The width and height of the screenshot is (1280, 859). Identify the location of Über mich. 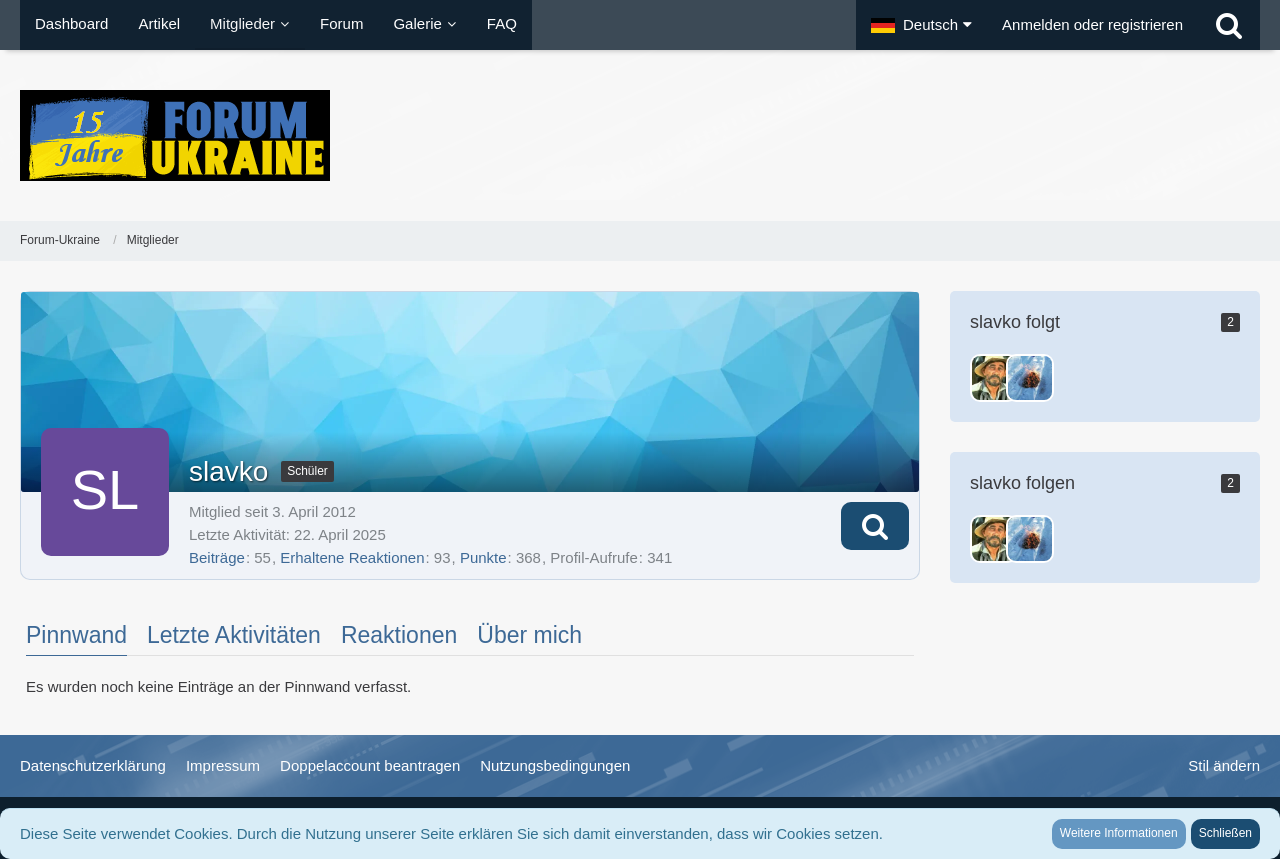
(529, 635).